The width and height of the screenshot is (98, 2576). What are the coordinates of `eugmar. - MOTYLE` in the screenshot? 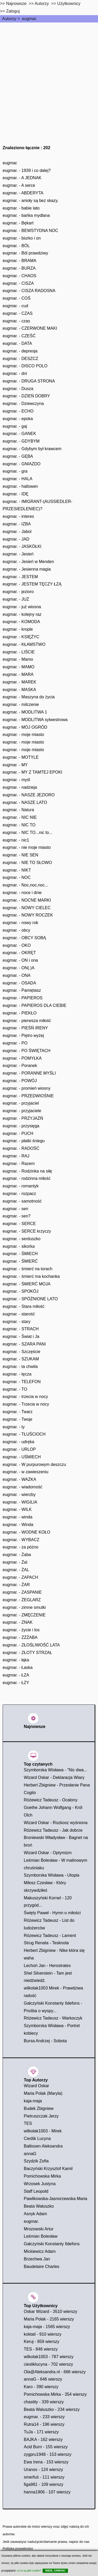 It's located at (21, 757).